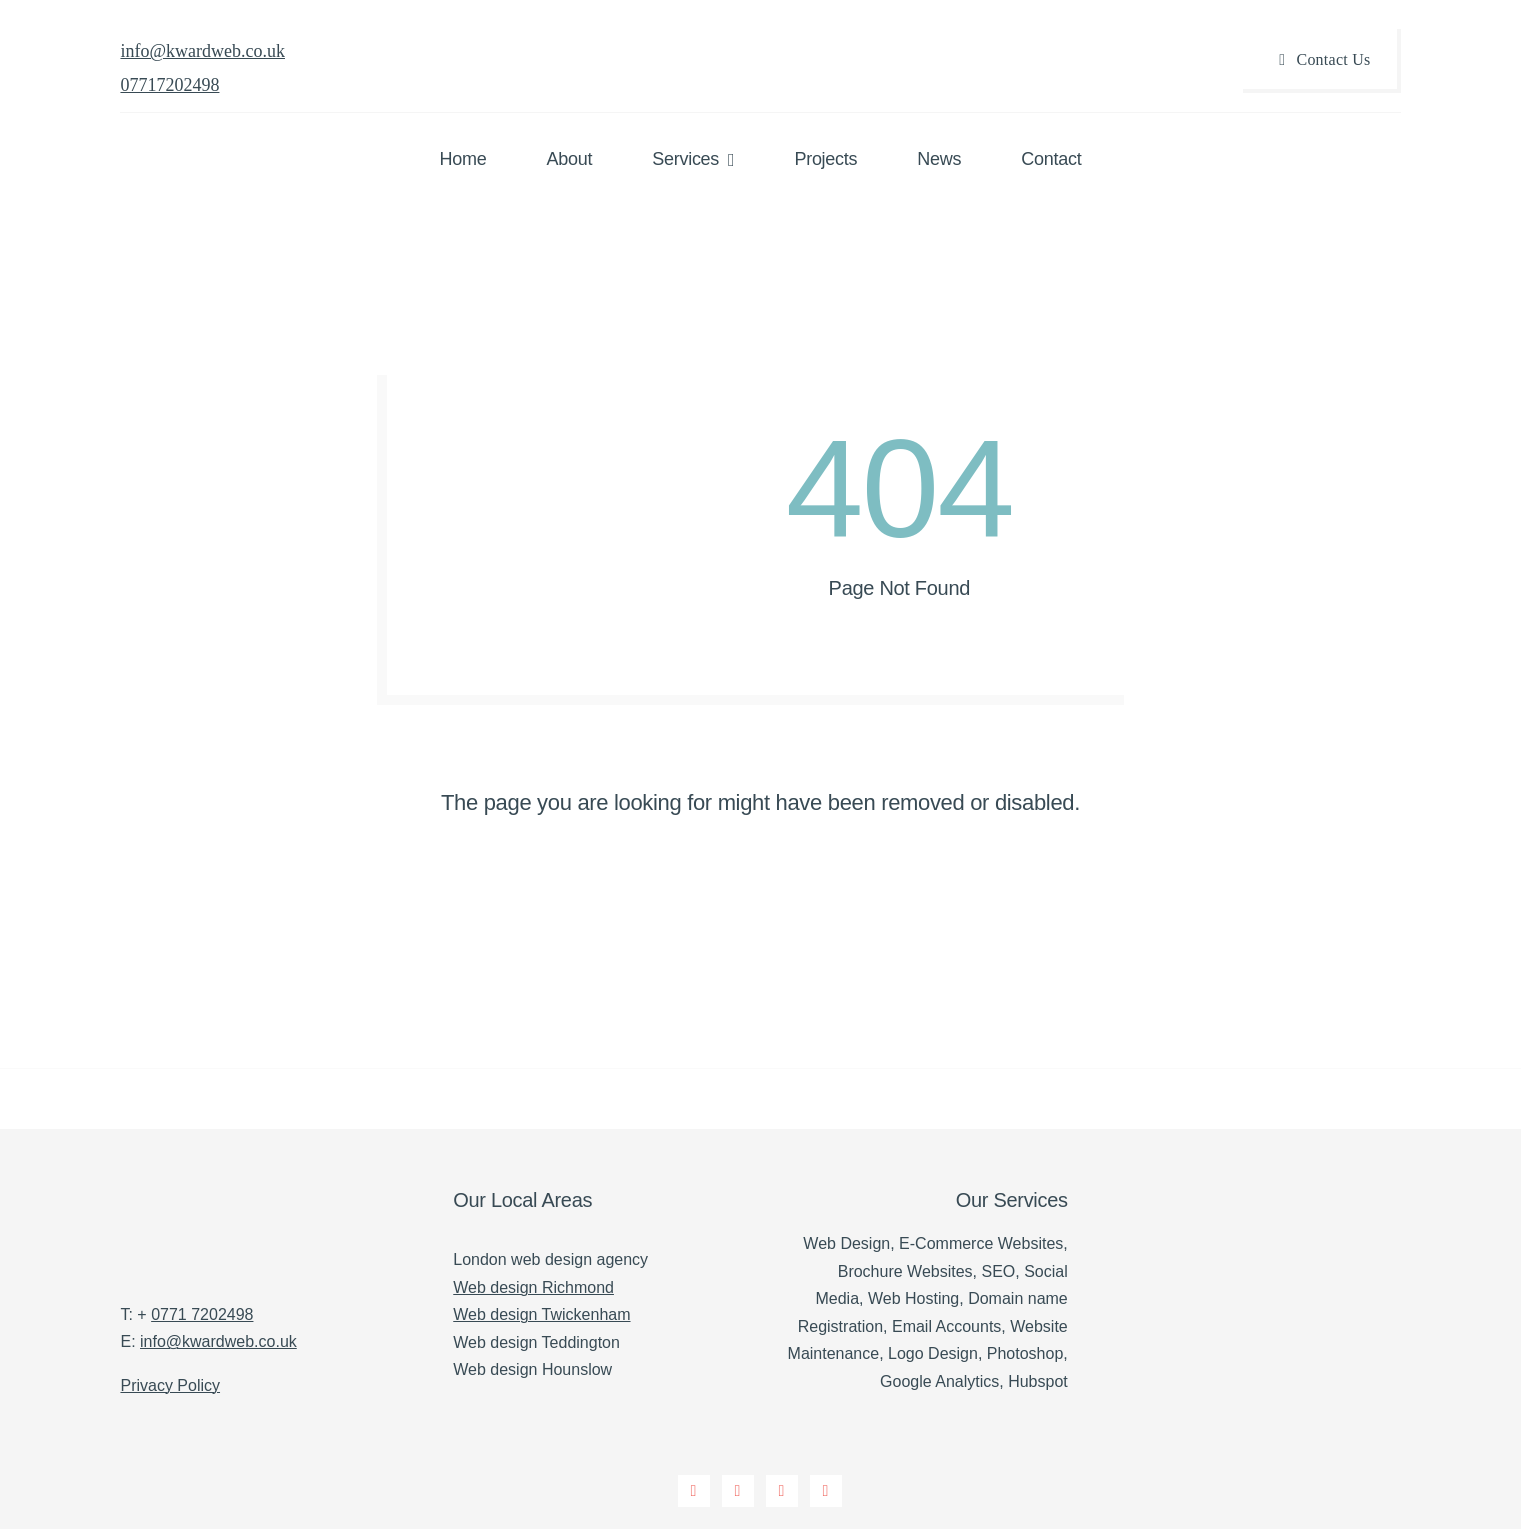  Describe the element at coordinates (533, 1287) in the screenshot. I see `Web design Richmond` at that location.